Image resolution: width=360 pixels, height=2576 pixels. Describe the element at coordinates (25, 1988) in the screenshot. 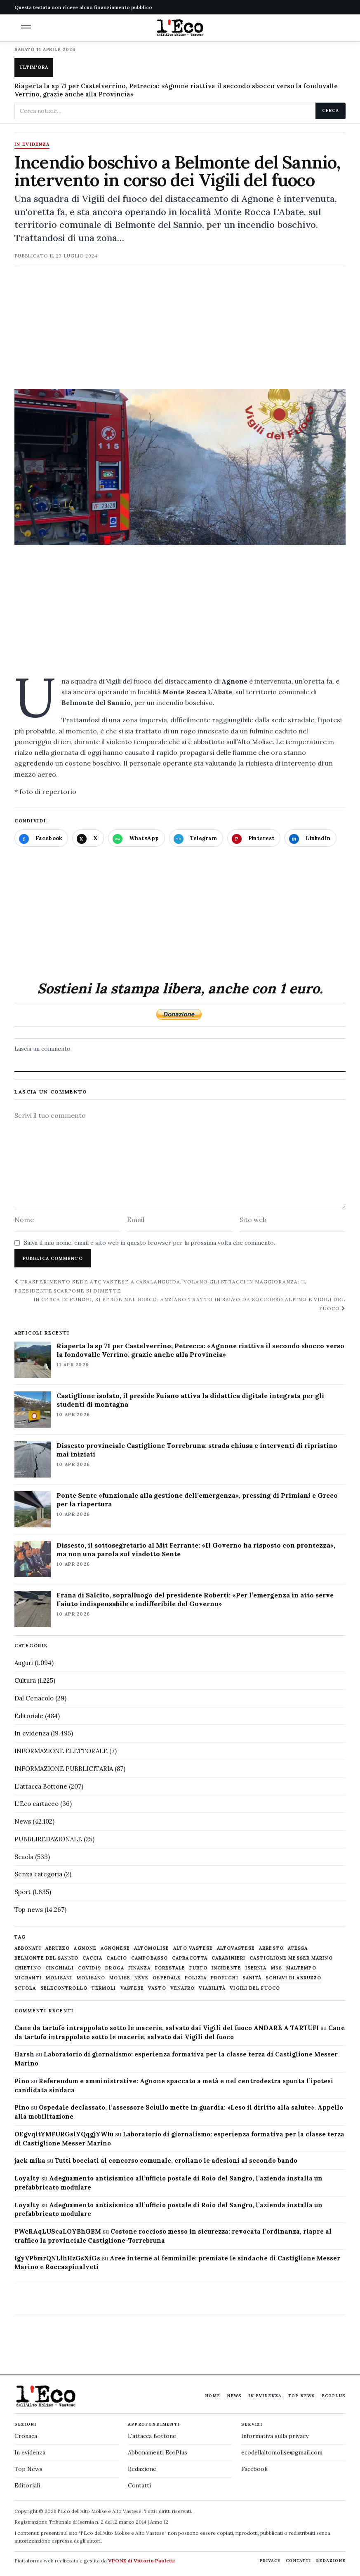

I see `scuola [scuola (578 elementi)]` at that location.